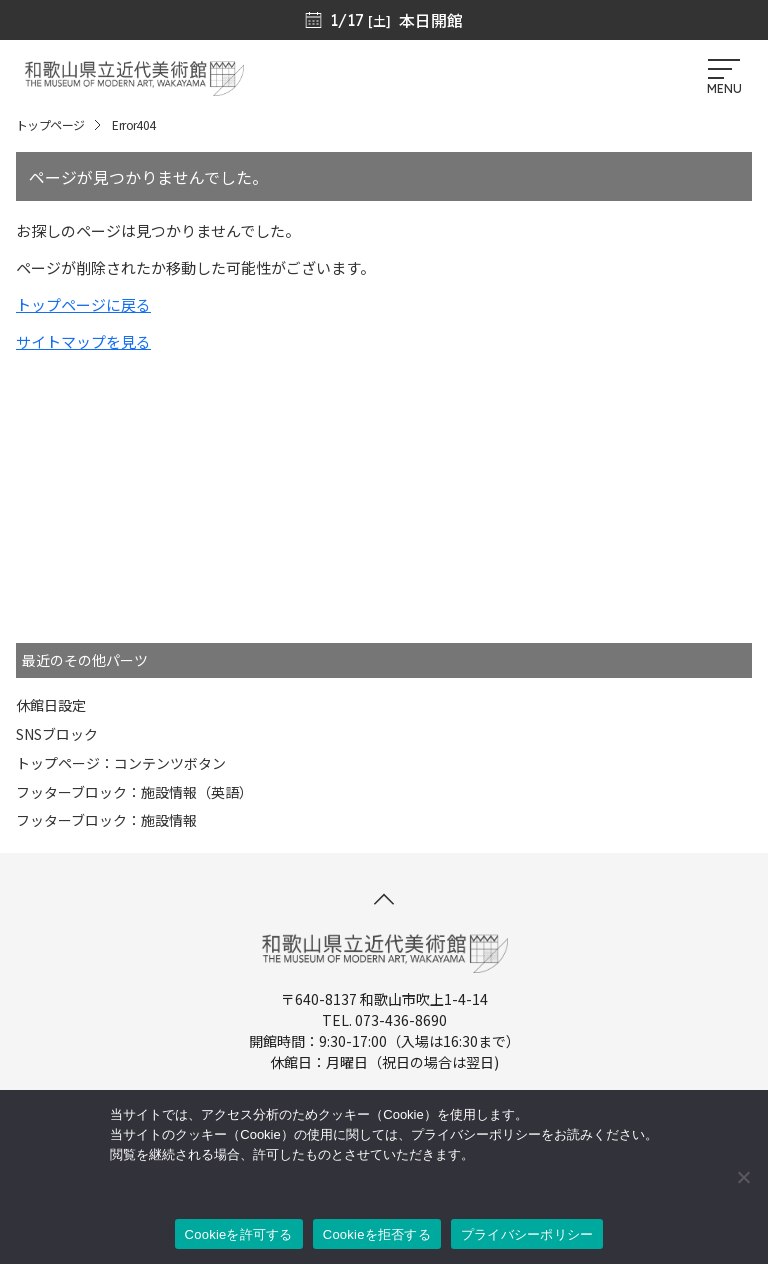 Image resolution: width=768 pixels, height=1264 pixels. Describe the element at coordinates (83, 304) in the screenshot. I see `トップページに戻る` at that location.